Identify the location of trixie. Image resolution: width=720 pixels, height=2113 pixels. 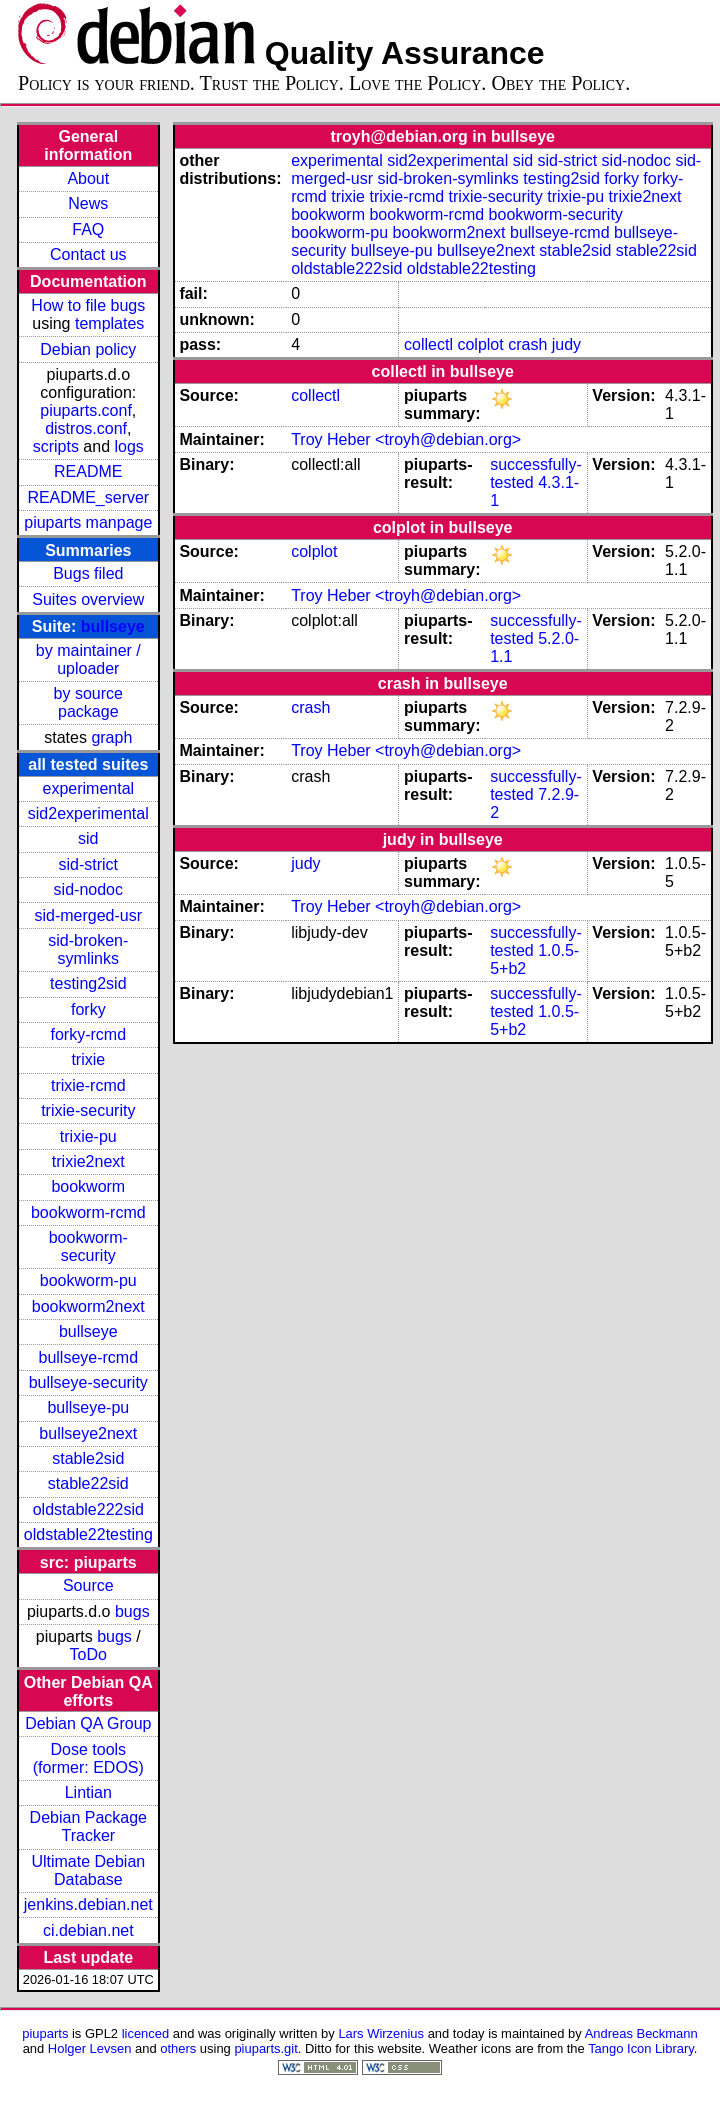
(88, 1059).